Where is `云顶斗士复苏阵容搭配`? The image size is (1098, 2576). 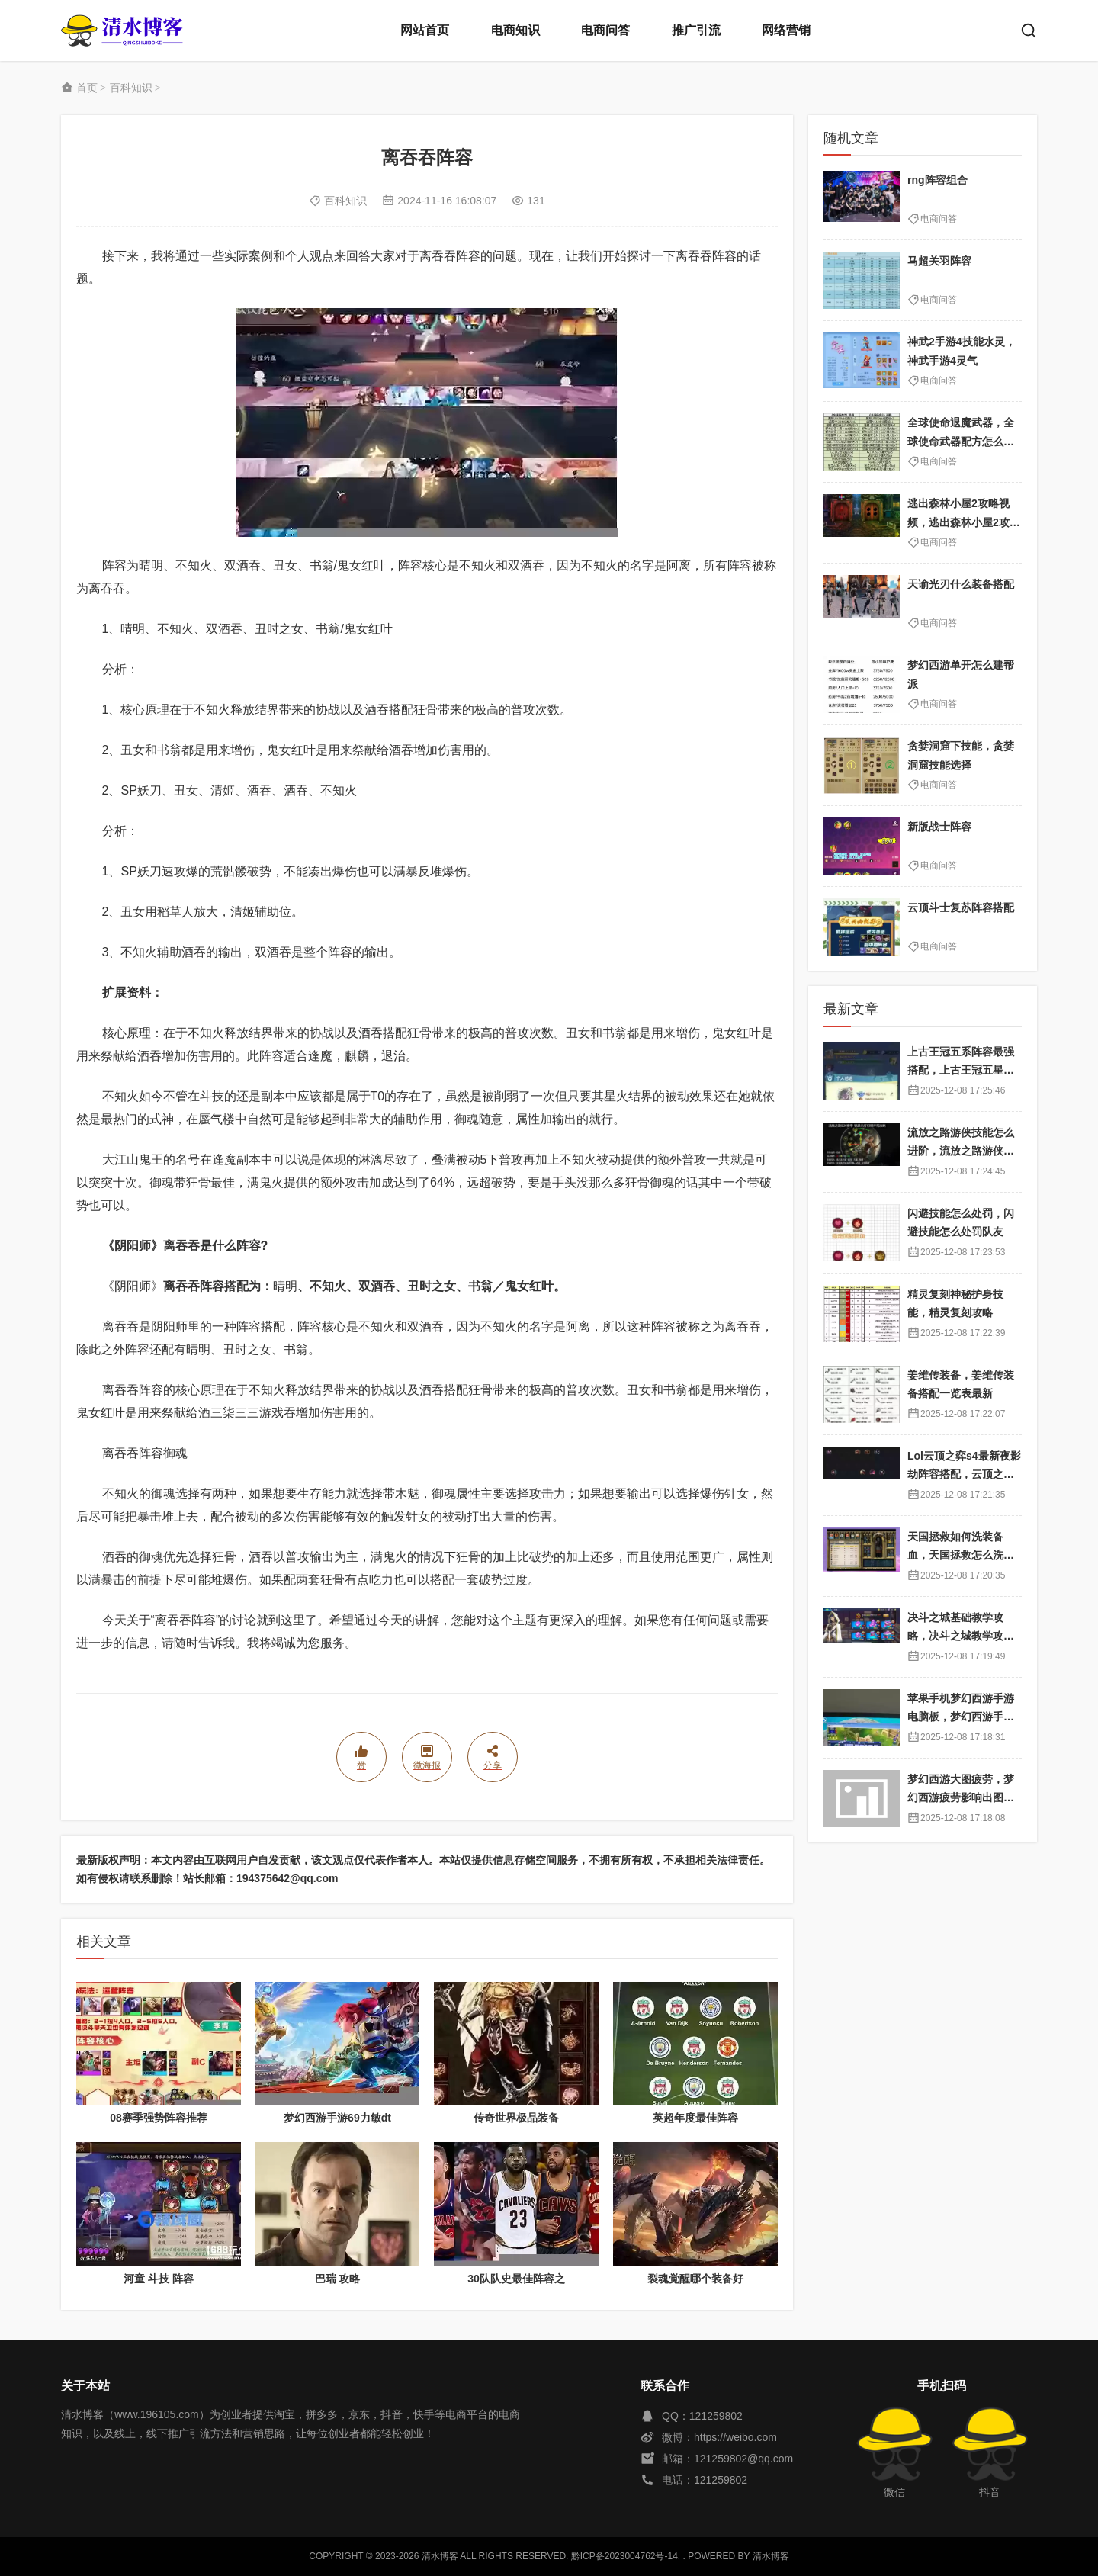
云顶斗士复苏阵容搭配 is located at coordinates (960, 907).